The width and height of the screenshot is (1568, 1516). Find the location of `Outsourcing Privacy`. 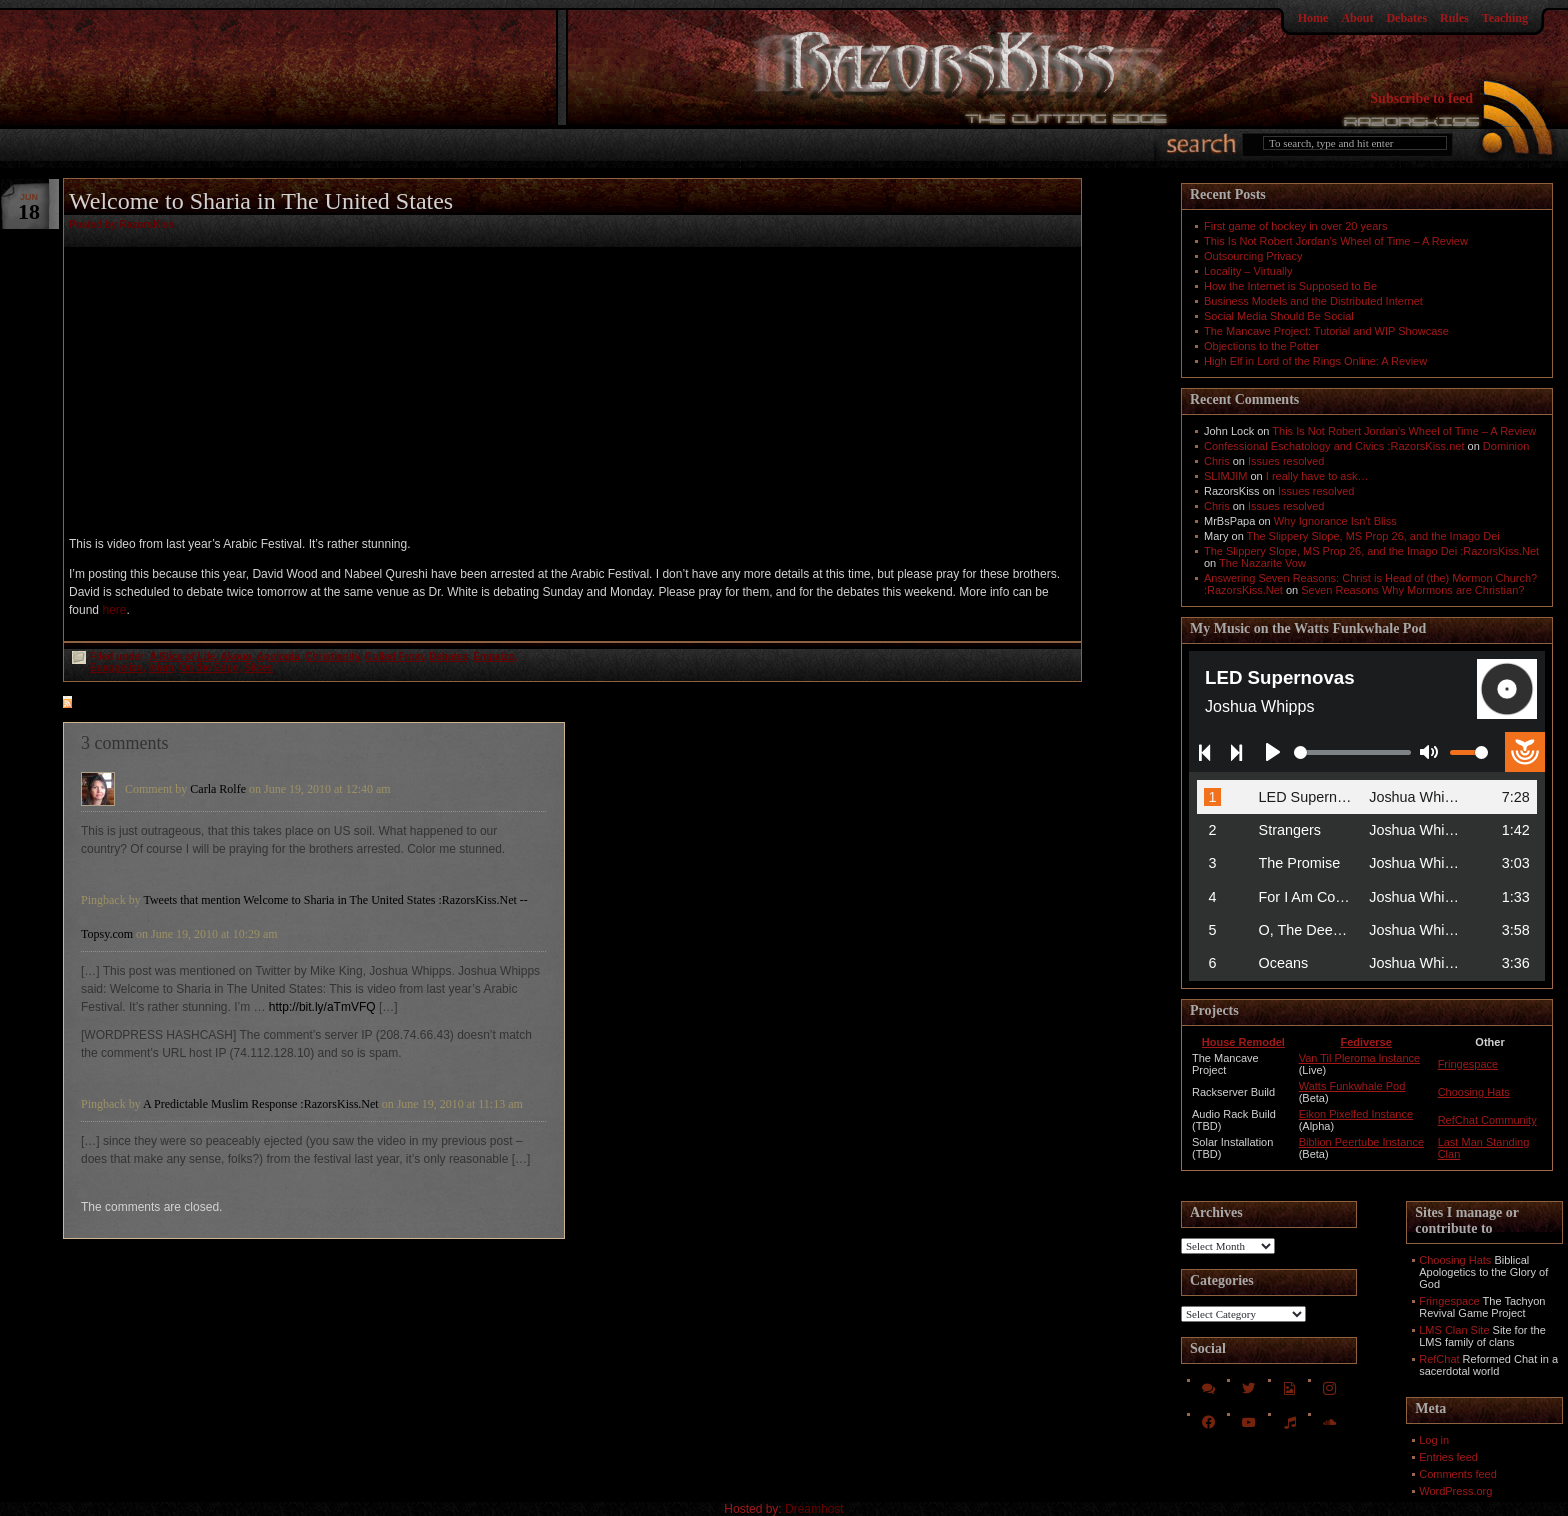

Outsourcing Privacy is located at coordinates (1253, 256).